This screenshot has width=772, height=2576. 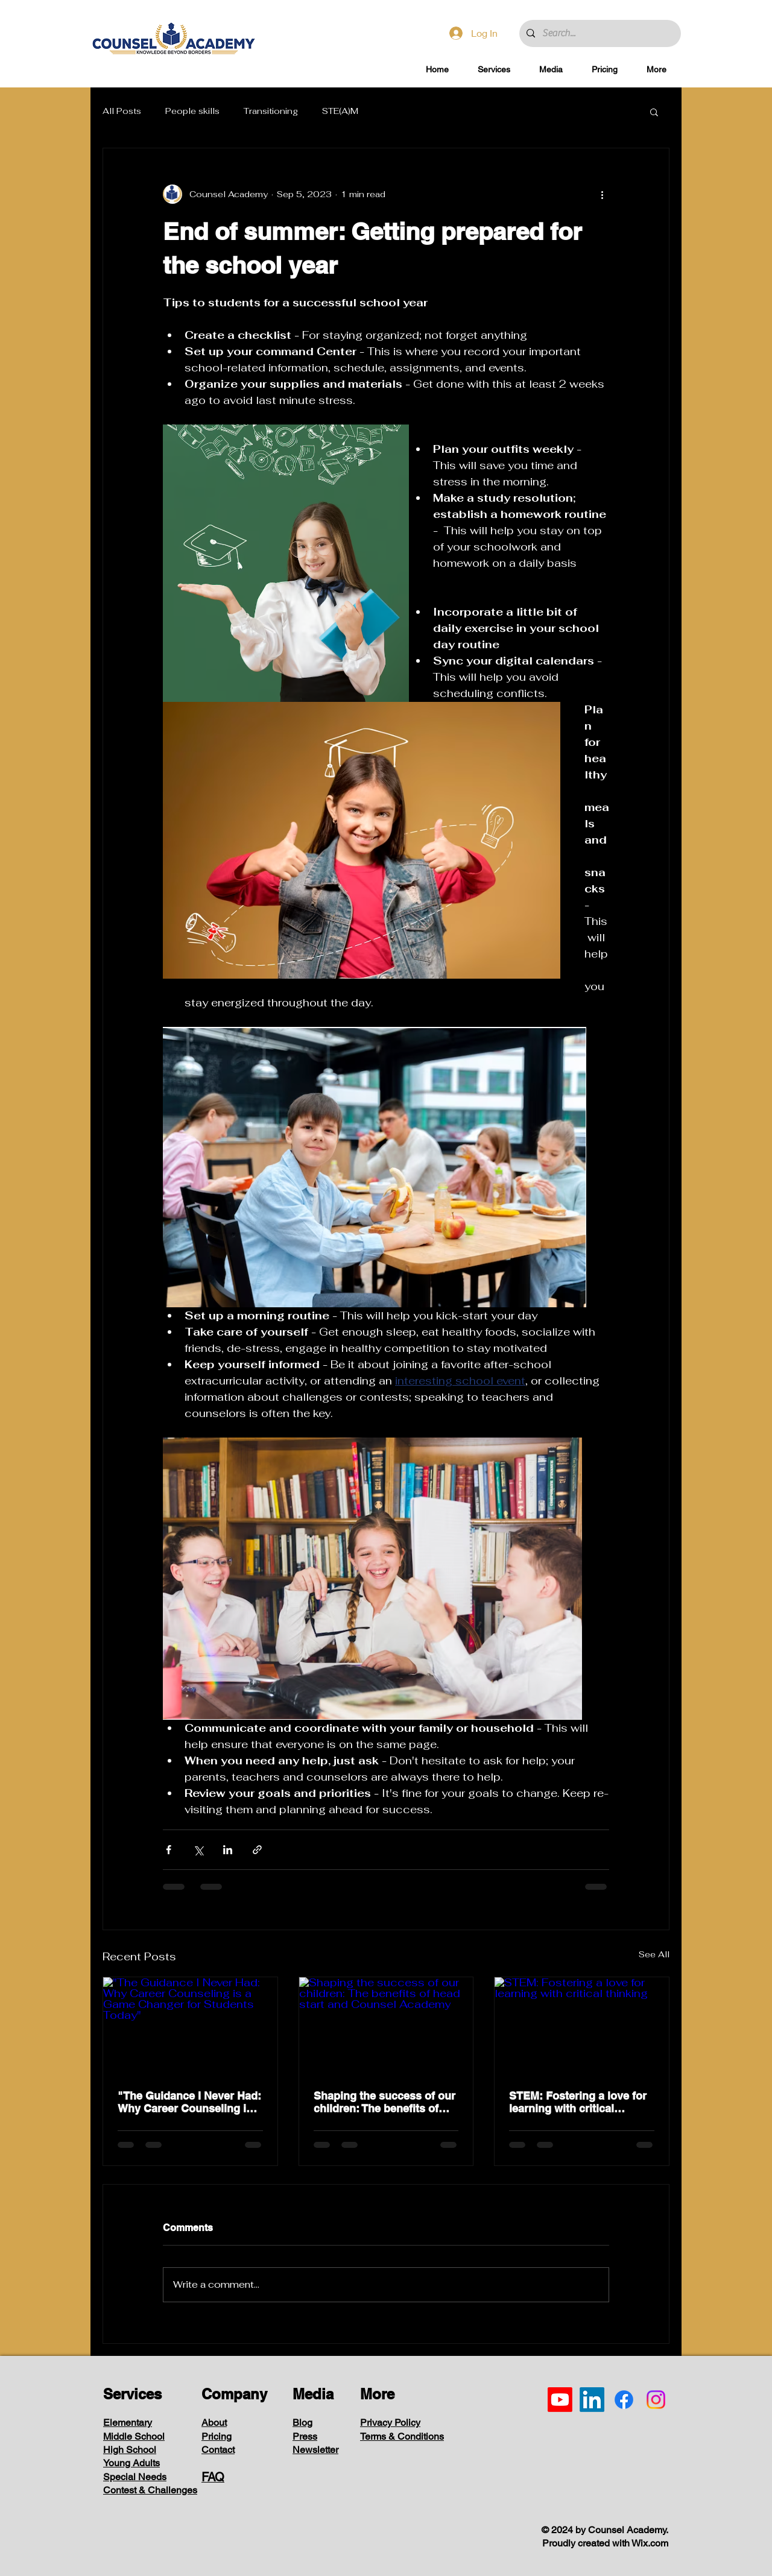 What do you see at coordinates (190, 2102) in the screenshot?
I see `"The Guidance I Never Had: Why Career Counseling is a Game Changer for Students Today"` at bounding box center [190, 2102].